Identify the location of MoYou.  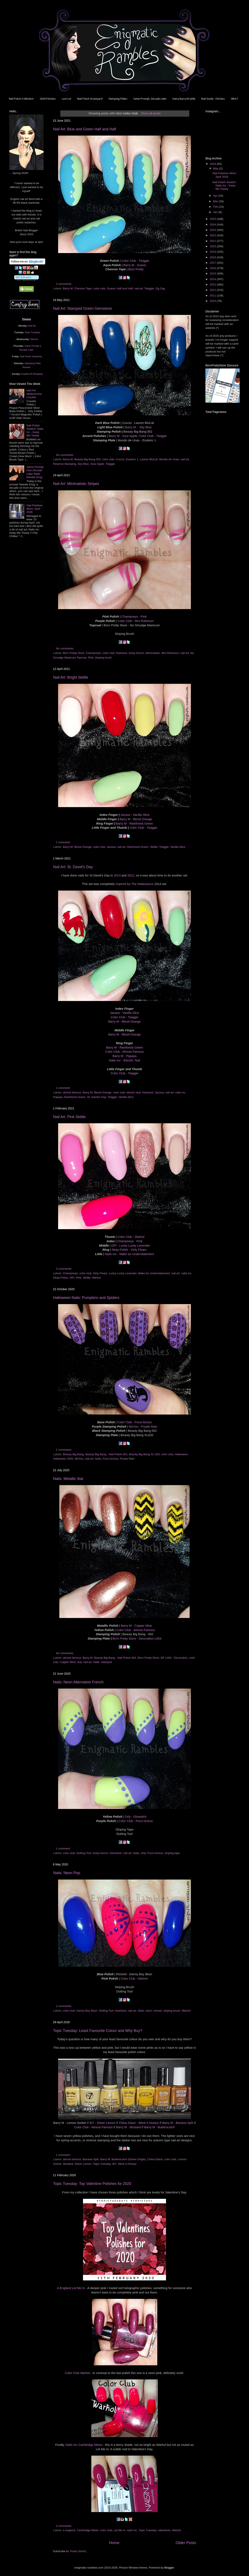
(79, 1458).